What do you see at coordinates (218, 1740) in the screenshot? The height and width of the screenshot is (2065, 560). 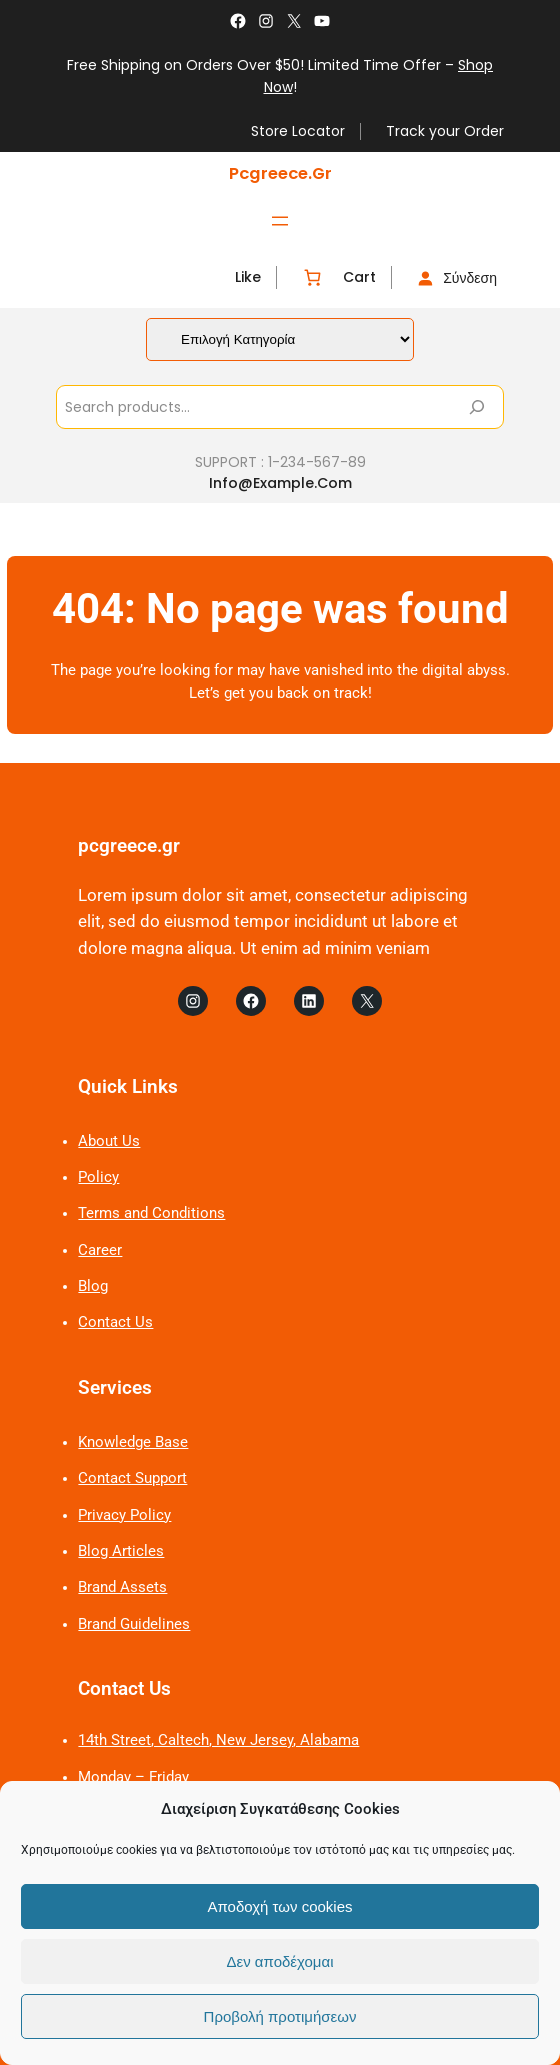 I see `14th Street, Caltech, New Jersey, Alabama` at bounding box center [218, 1740].